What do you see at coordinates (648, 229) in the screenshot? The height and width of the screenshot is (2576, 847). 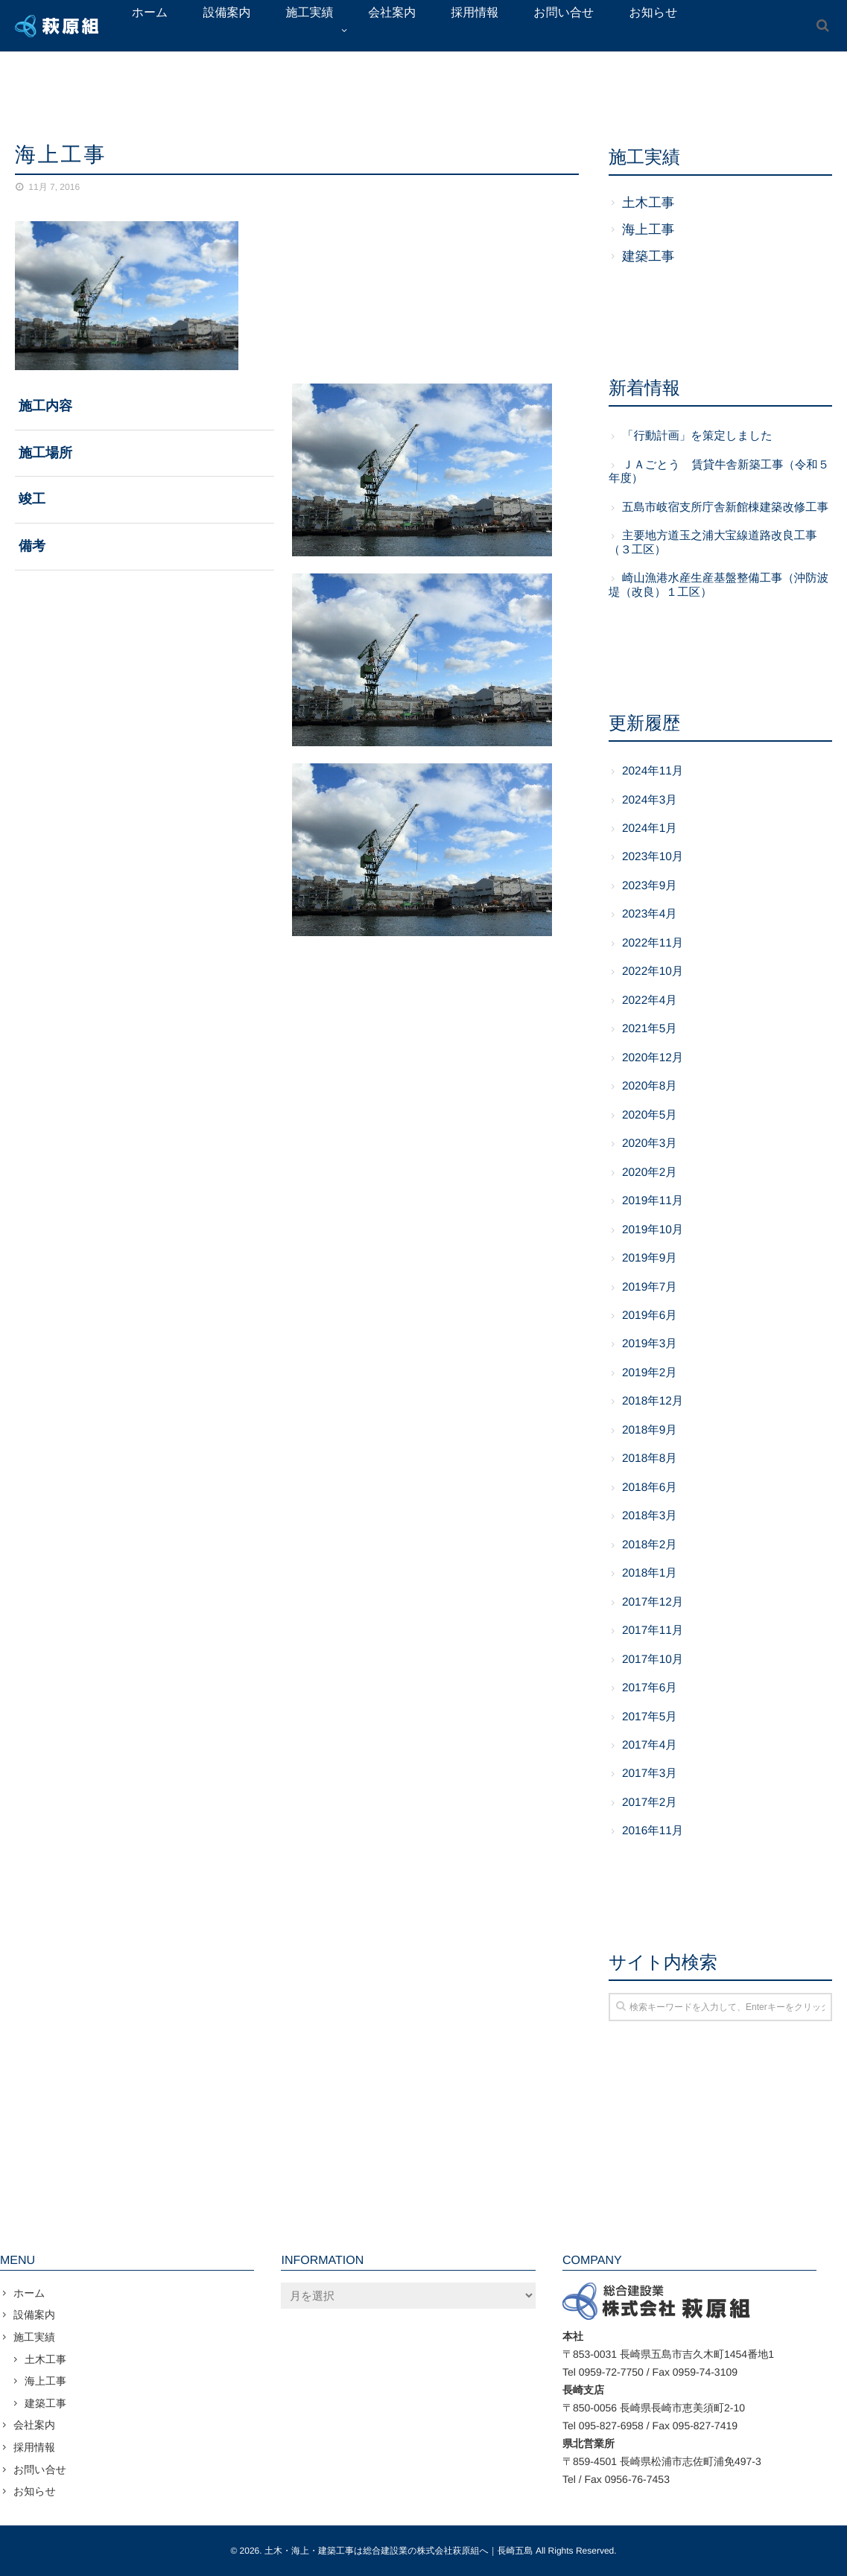 I see `海上工事` at bounding box center [648, 229].